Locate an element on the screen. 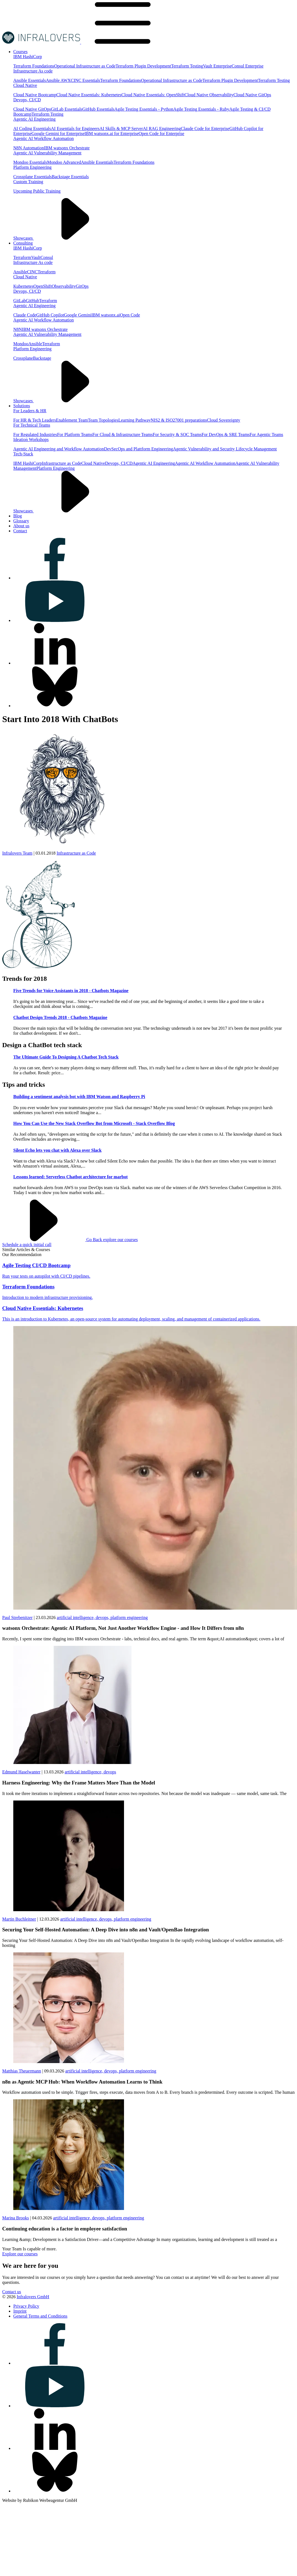  For Cloud & Infrastructure Teams is located at coordinates (122, 434).